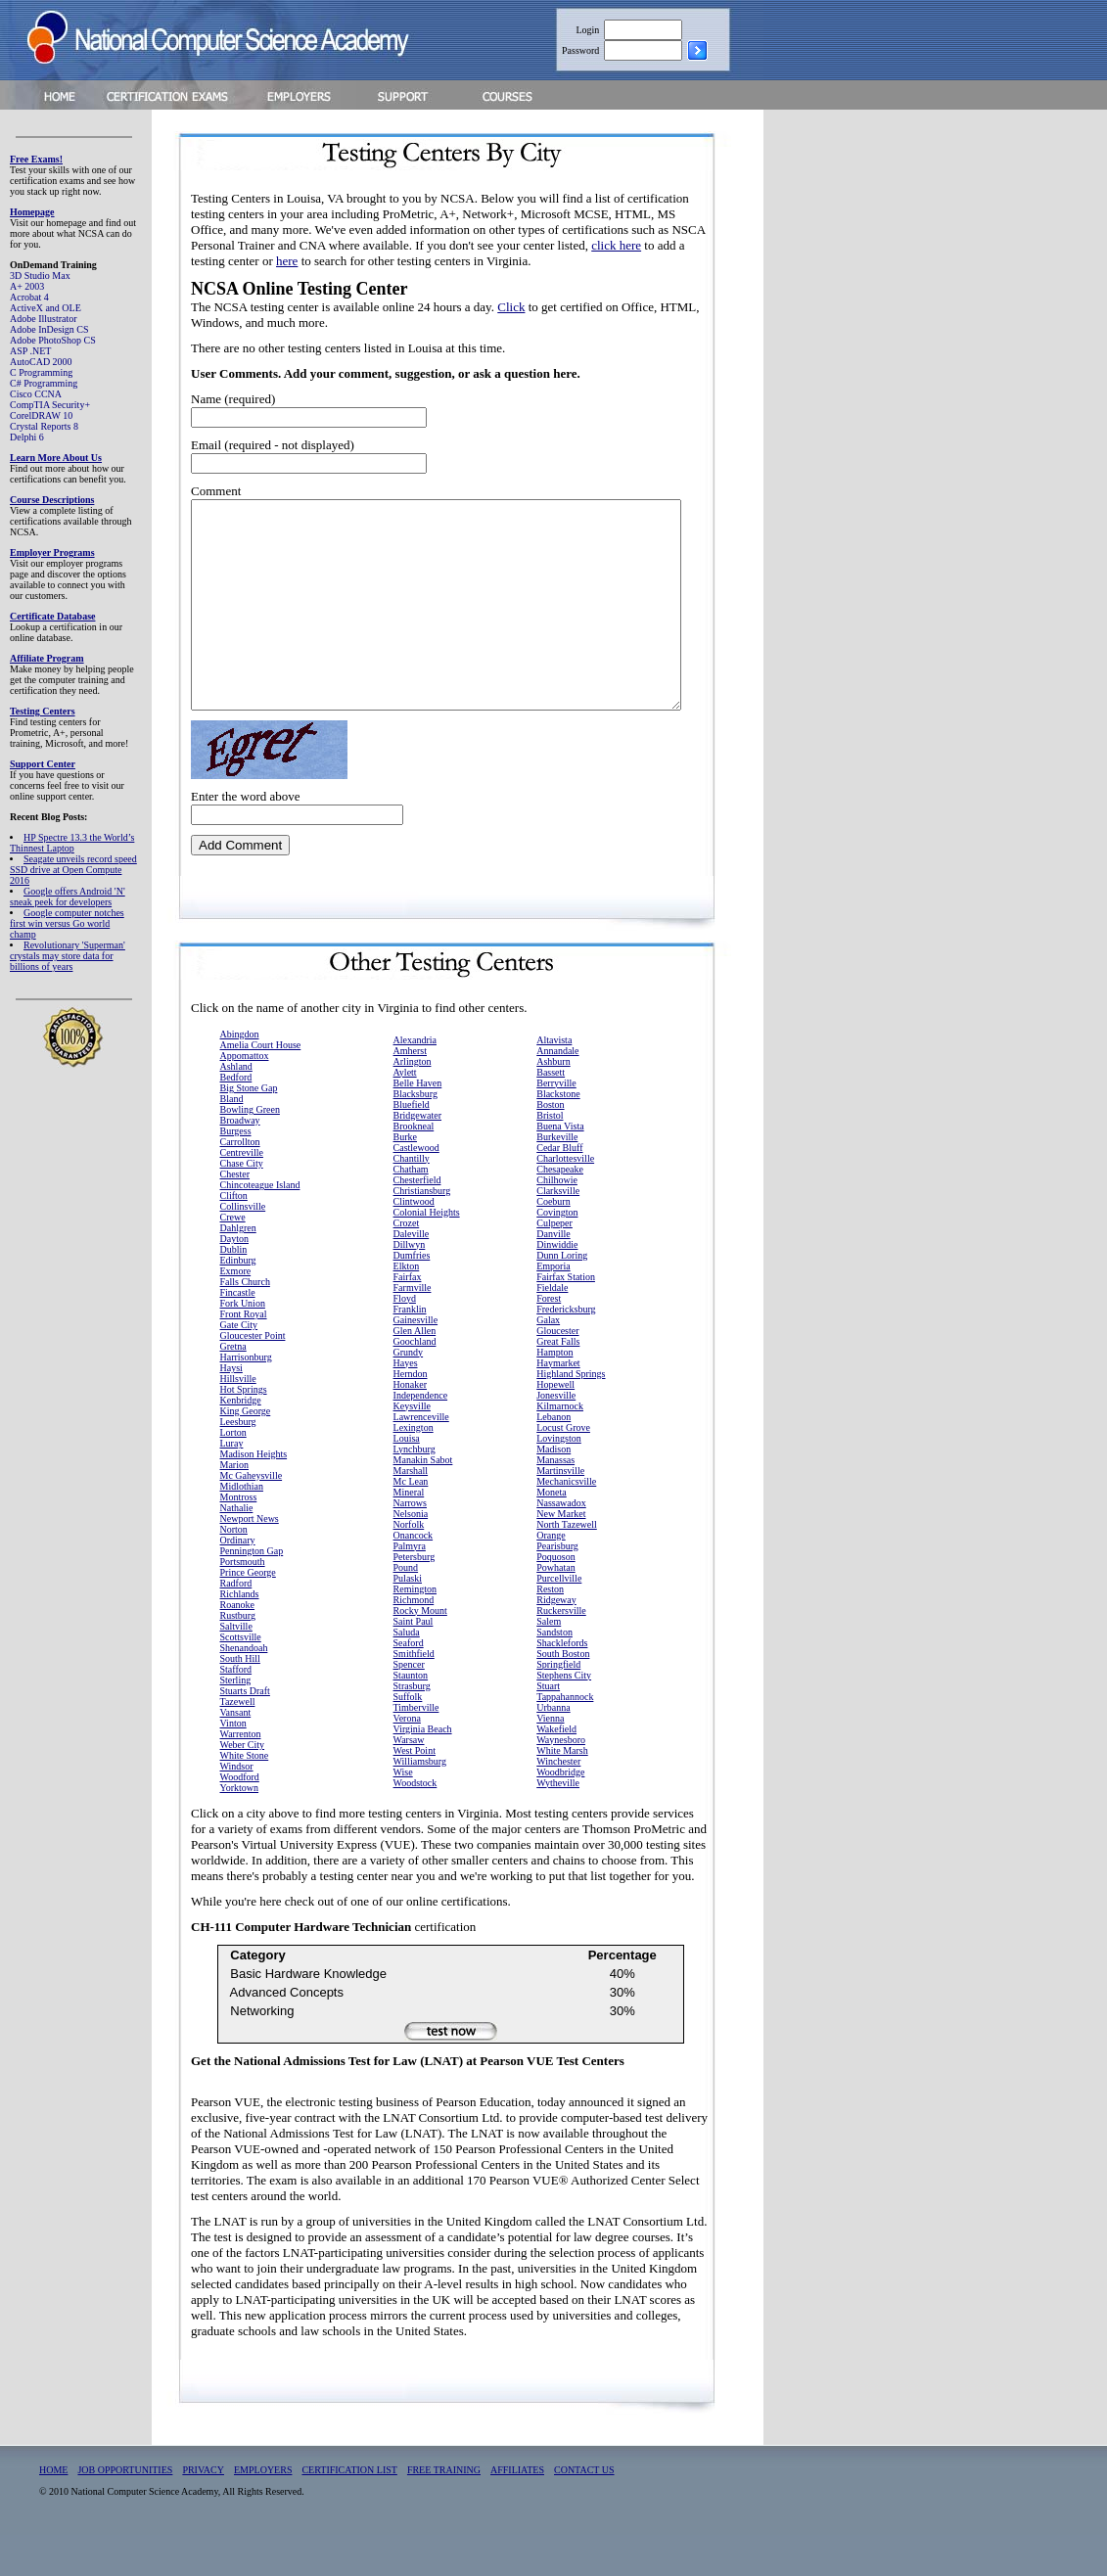 The width and height of the screenshot is (1107, 2576). I want to click on Great Falls, so click(557, 1382).